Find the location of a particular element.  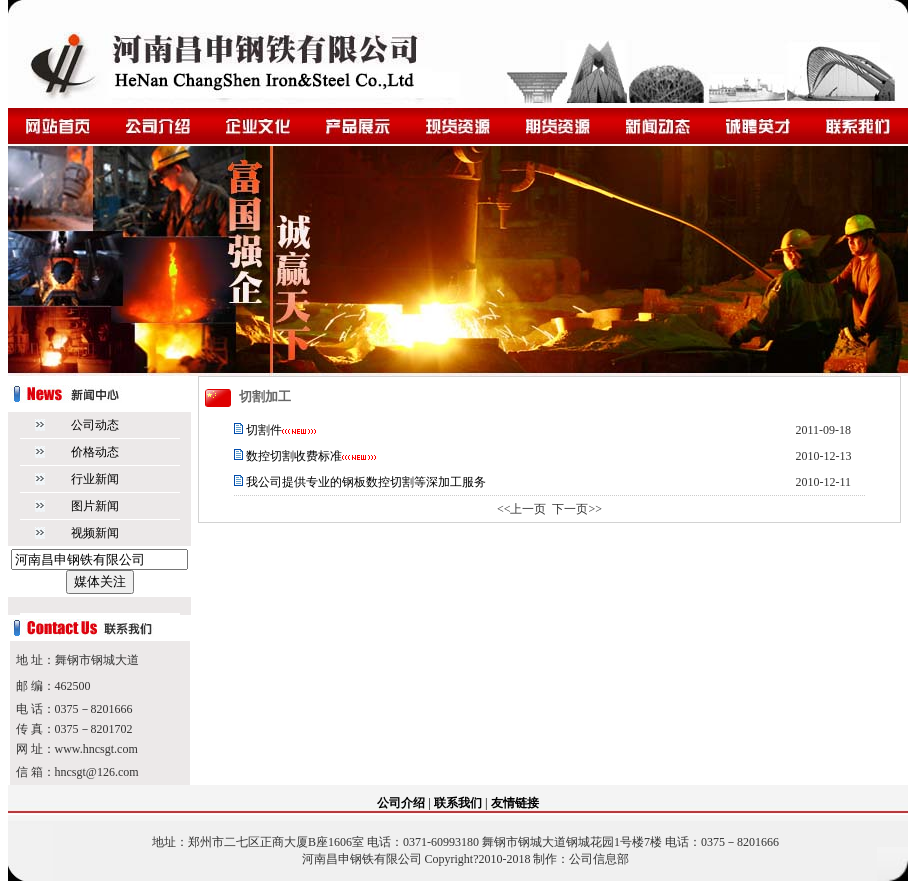

价格动态 is located at coordinates (95, 452).